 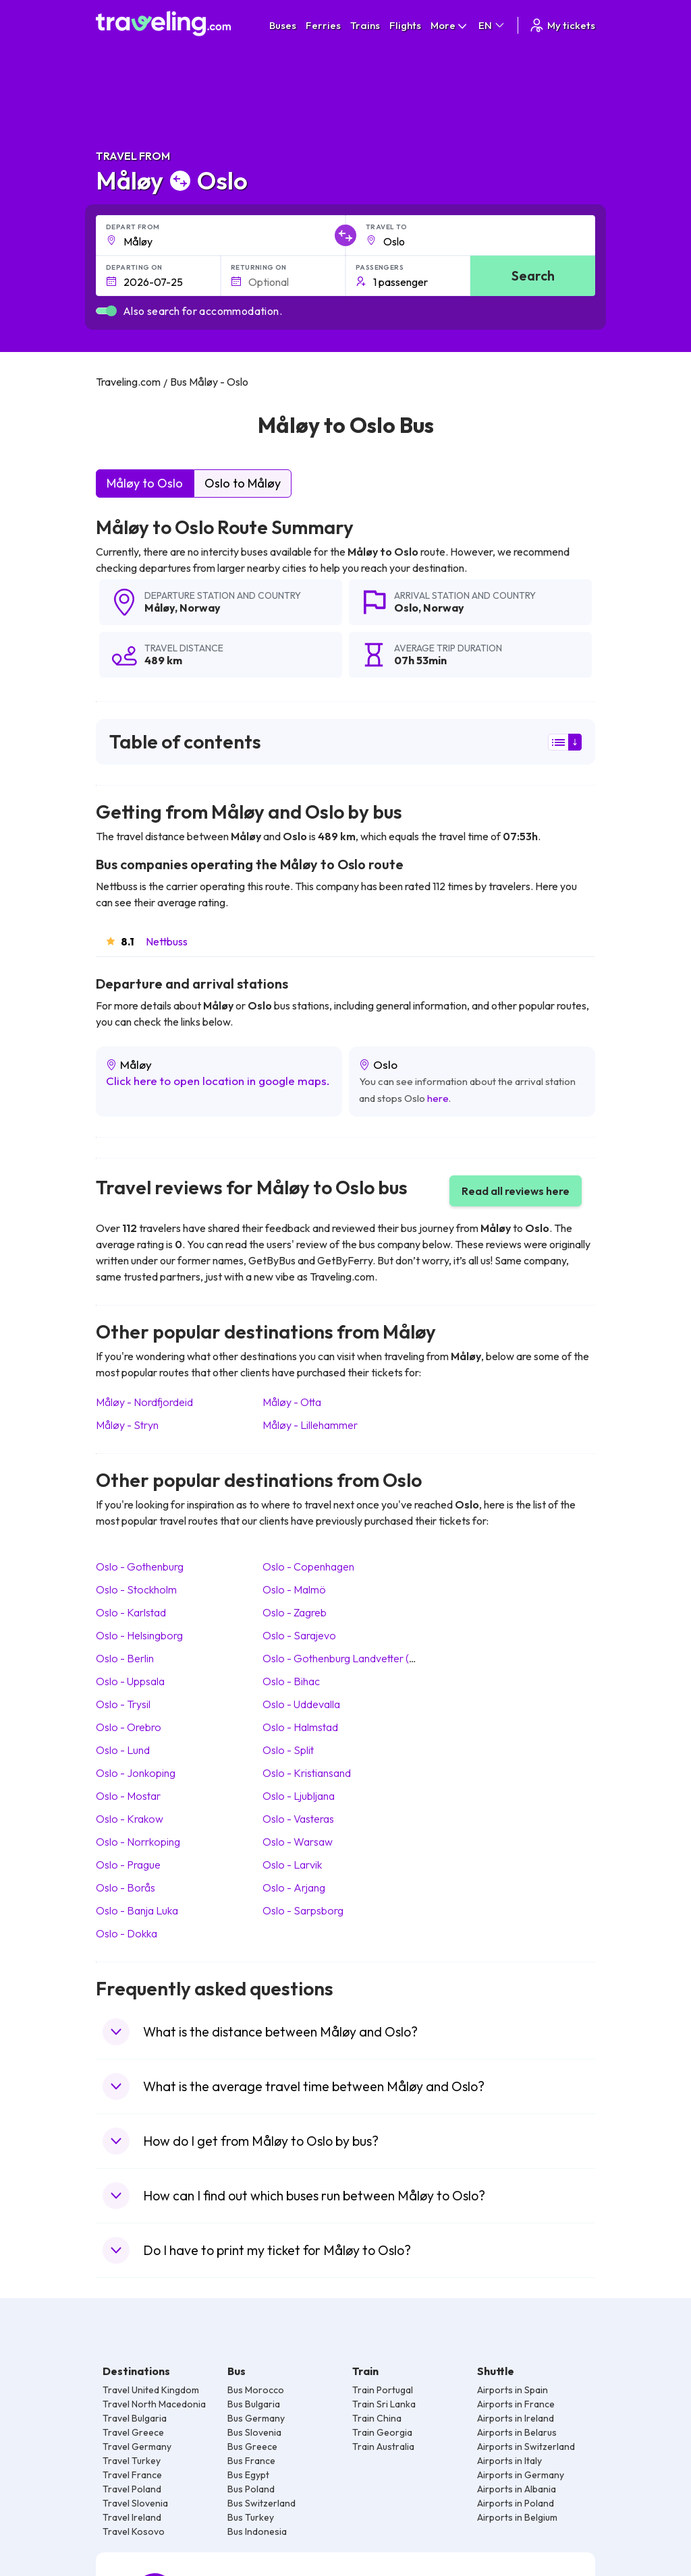 What do you see at coordinates (135, 1773) in the screenshot?
I see `Oslo Jonkoping` at bounding box center [135, 1773].